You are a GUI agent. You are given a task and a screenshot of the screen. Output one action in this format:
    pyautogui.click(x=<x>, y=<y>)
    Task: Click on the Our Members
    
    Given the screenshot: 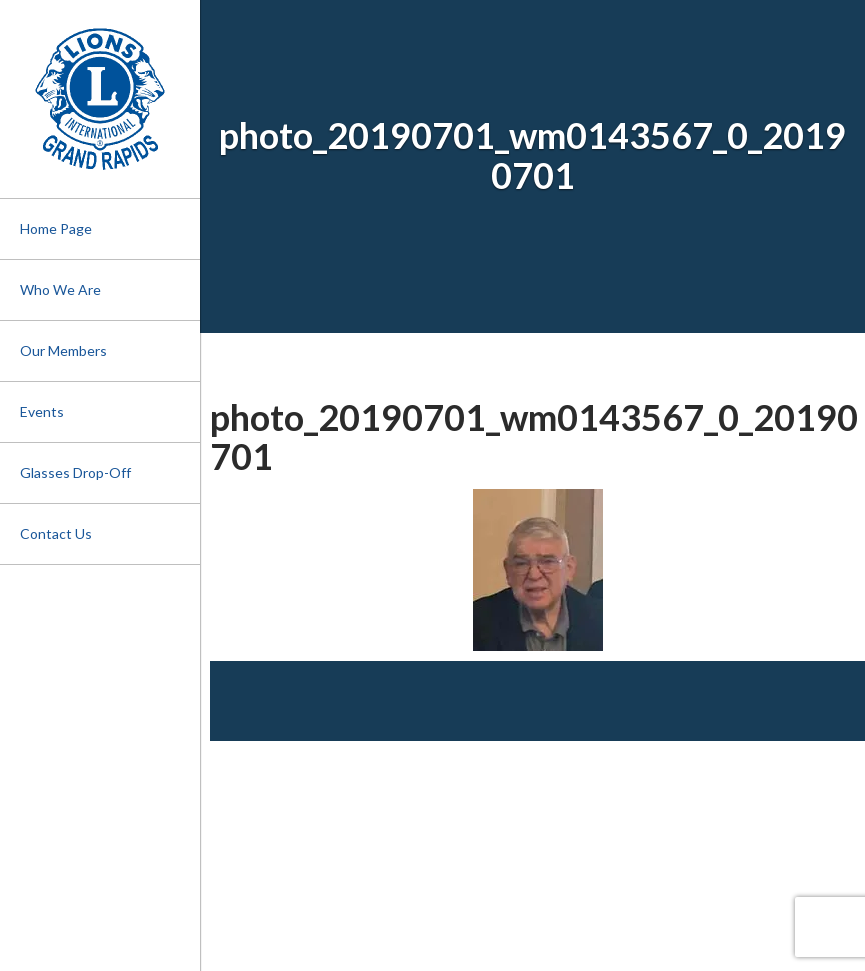 What is the action you would take?
    pyautogui.click(x=63, y=350)
    